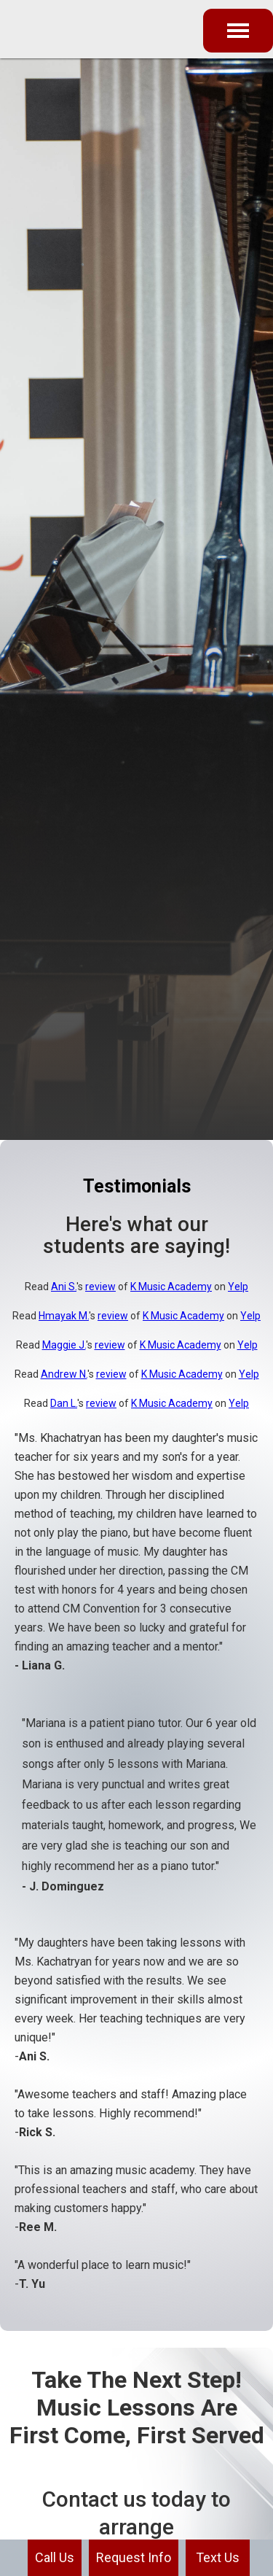 Image resolution: width=273 pixels, height=2576 pixels. I want to click on Maggie J., so click(64, 1345).